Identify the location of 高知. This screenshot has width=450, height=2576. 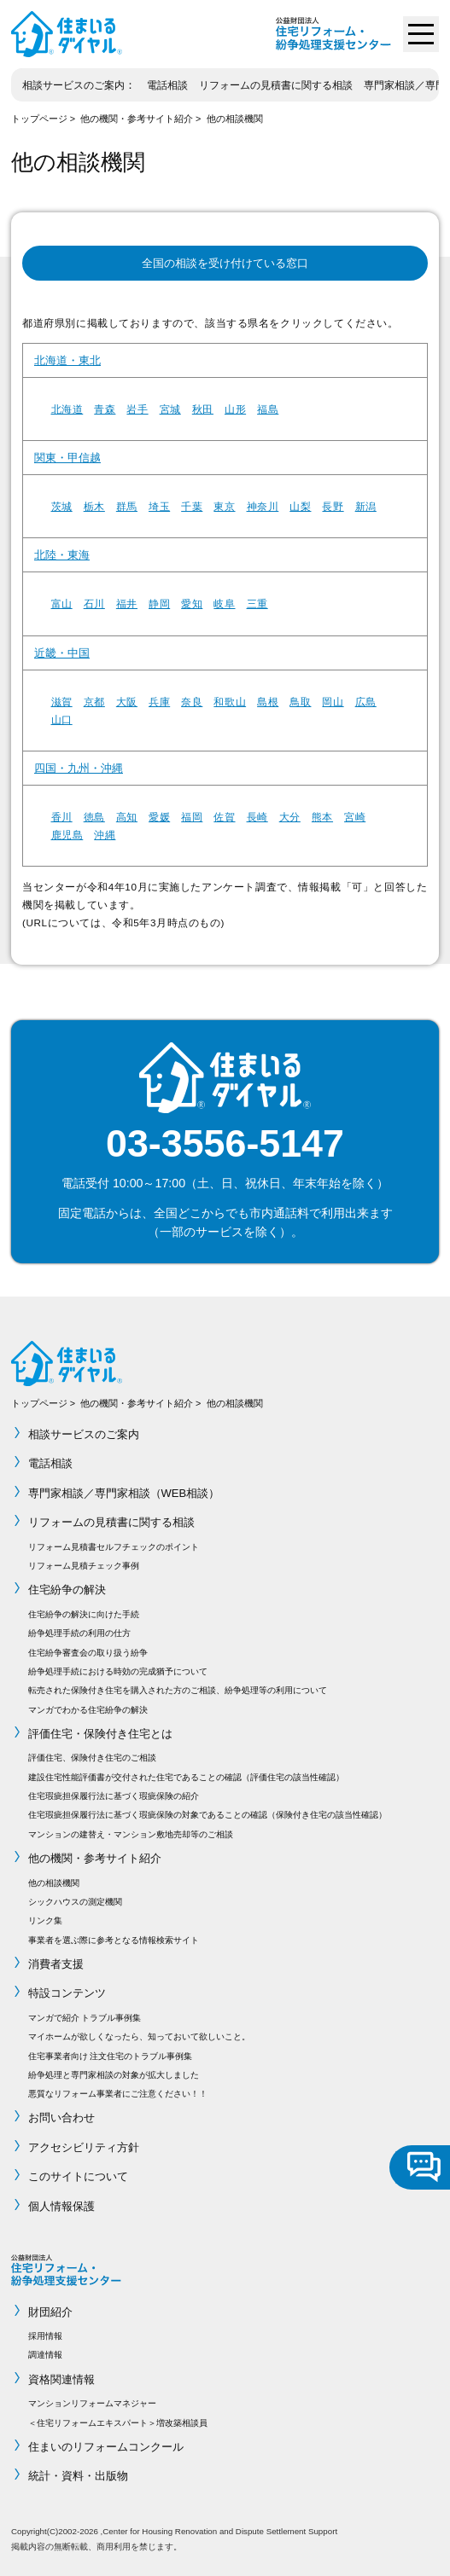
(126, 816).